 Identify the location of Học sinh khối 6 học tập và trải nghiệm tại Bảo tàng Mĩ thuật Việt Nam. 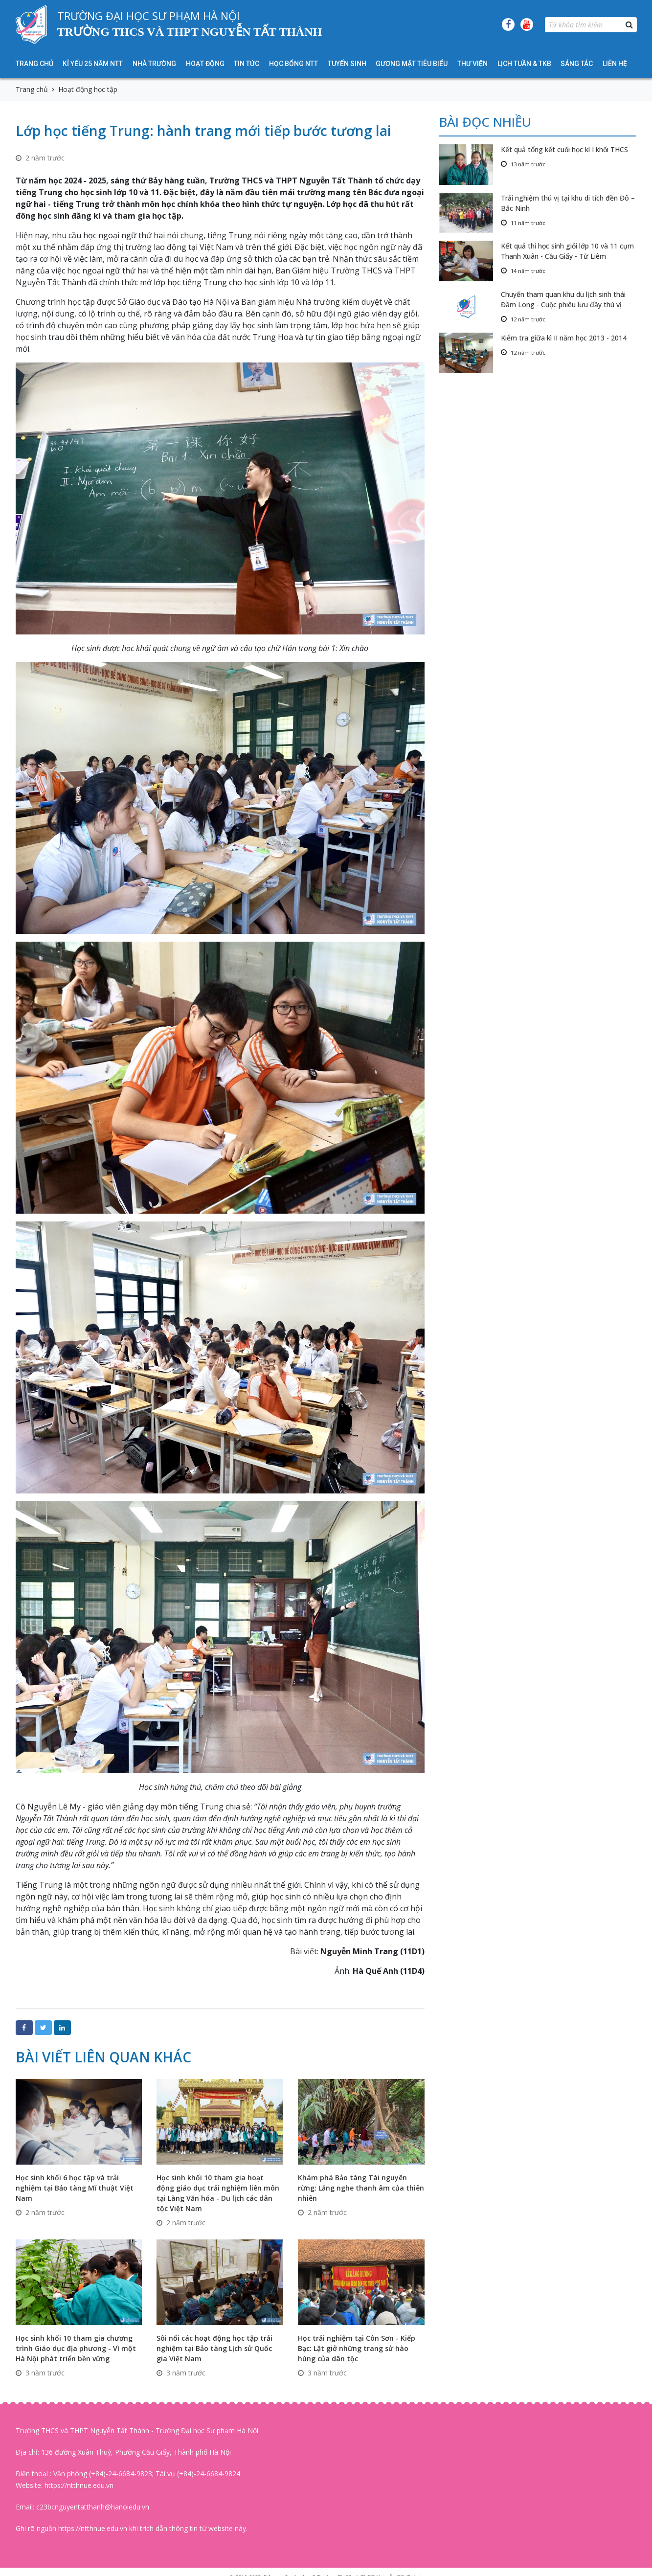
(75, 2188).